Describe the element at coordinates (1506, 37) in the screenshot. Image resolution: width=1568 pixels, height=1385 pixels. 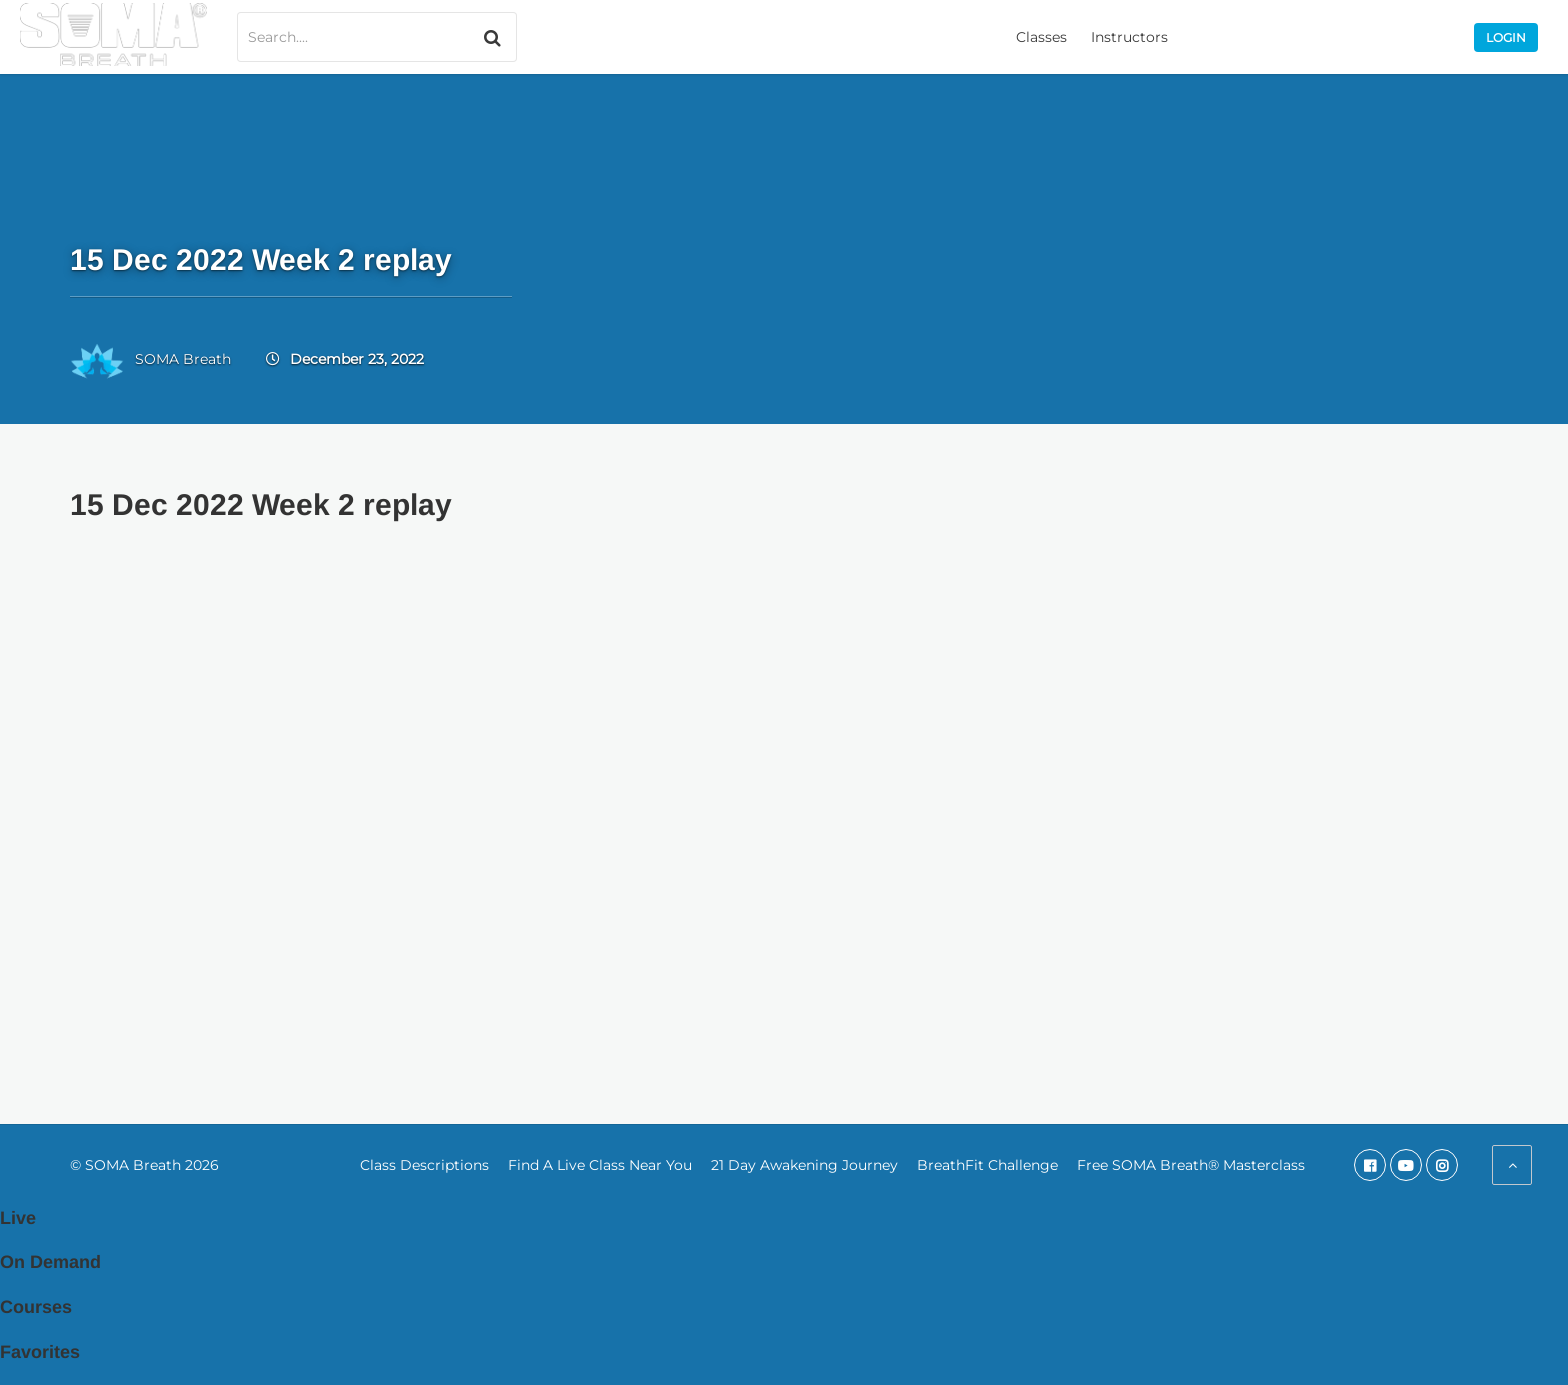
I see `Login` at that location.